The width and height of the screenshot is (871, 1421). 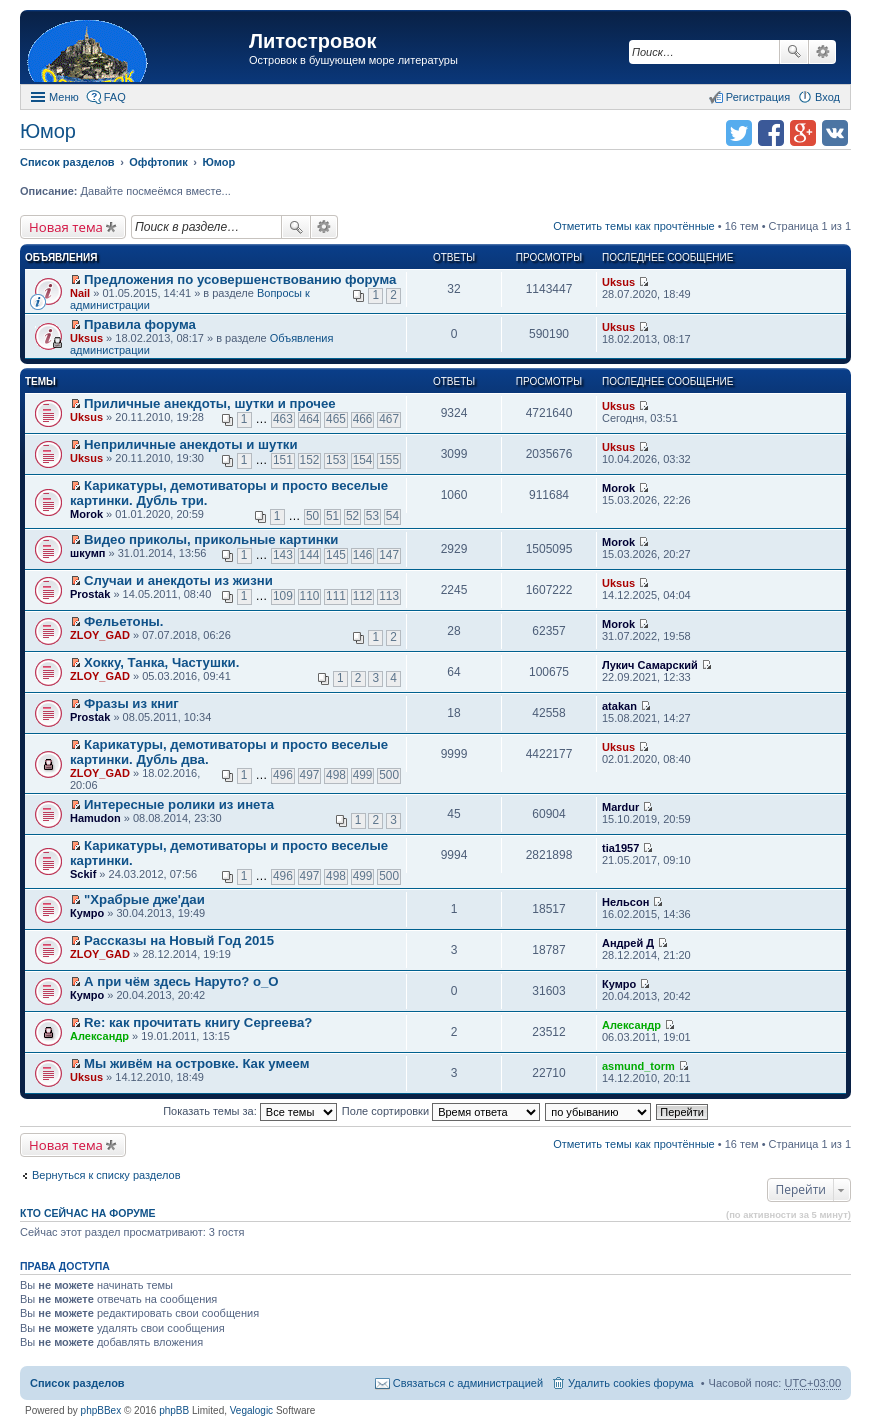 What do you see at coordinates (336, 419) in the screenshot?
I see `465` at bounding box center [336, 419].